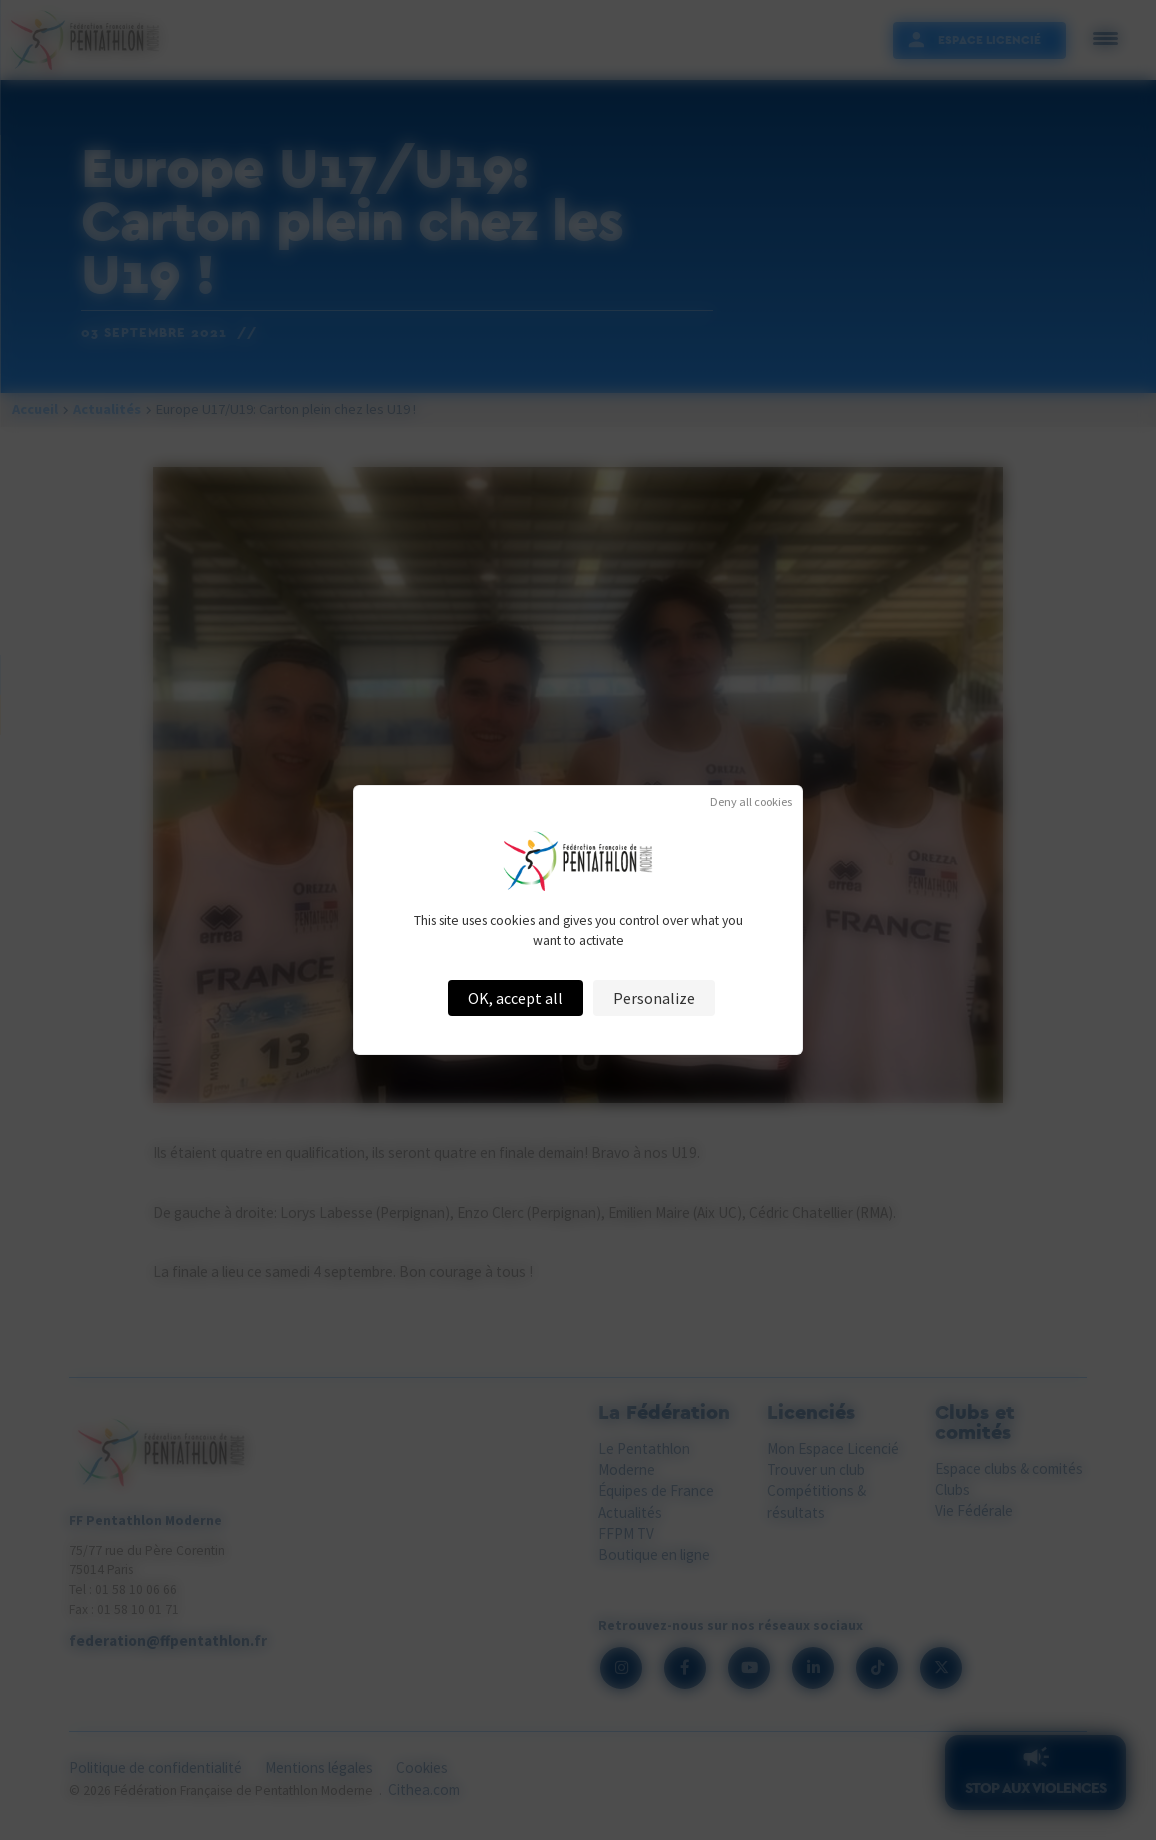  Describe the element at coordinates (751, 802) in the screenshot. I see `Deny all cookies [Cookies : Deny all cookies]` at that location.